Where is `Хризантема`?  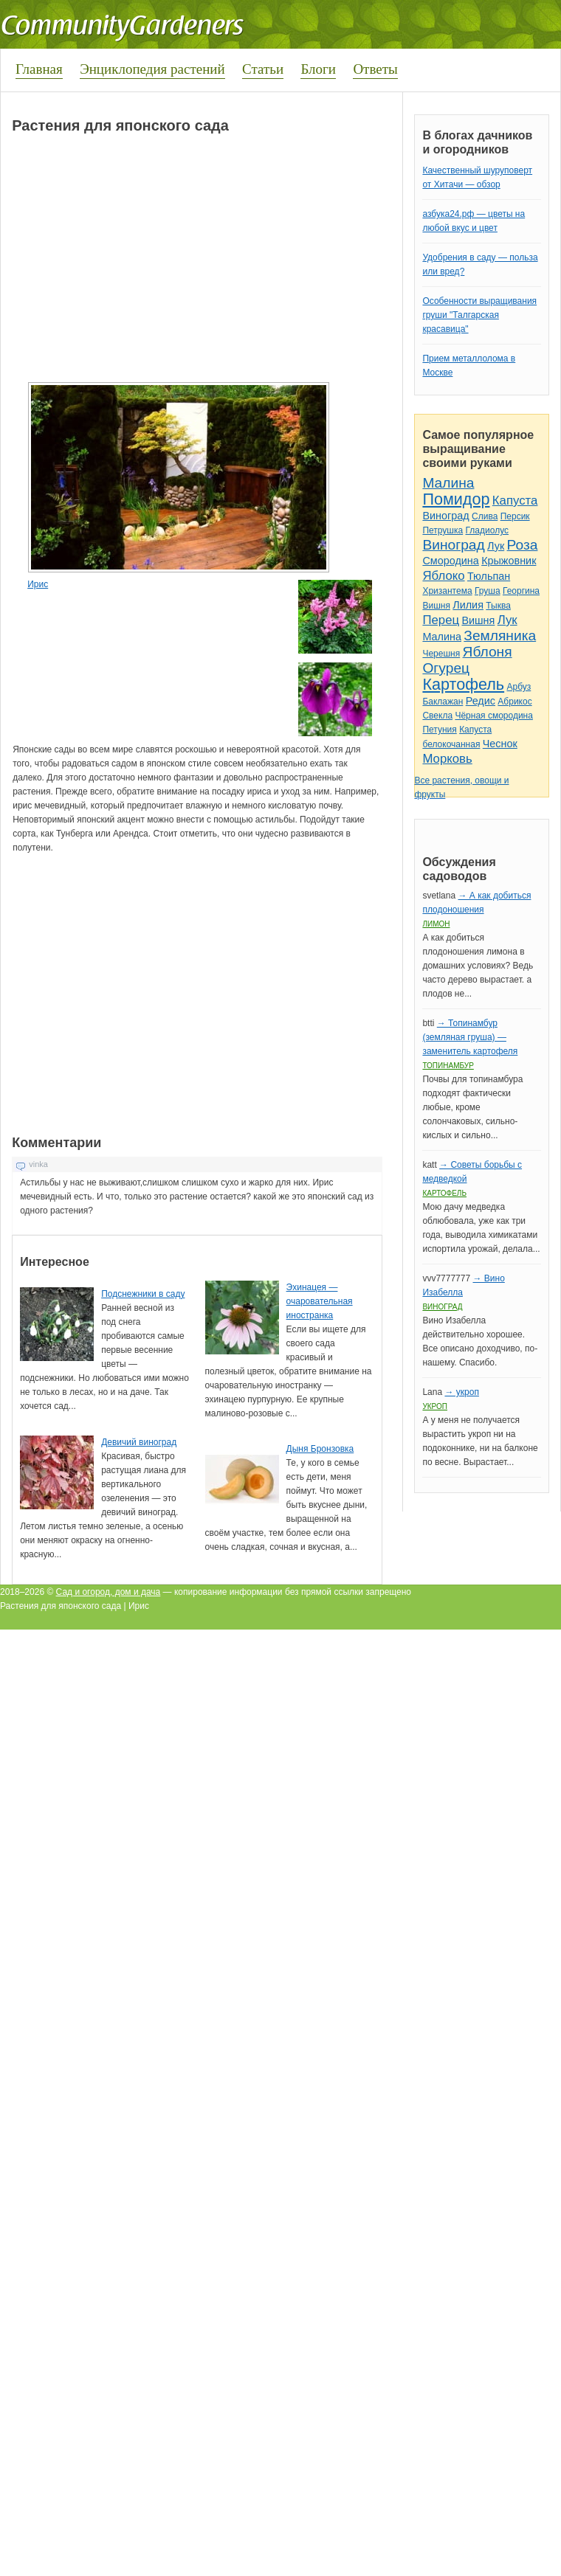
Хризантема is located at coordinates (447, 591).